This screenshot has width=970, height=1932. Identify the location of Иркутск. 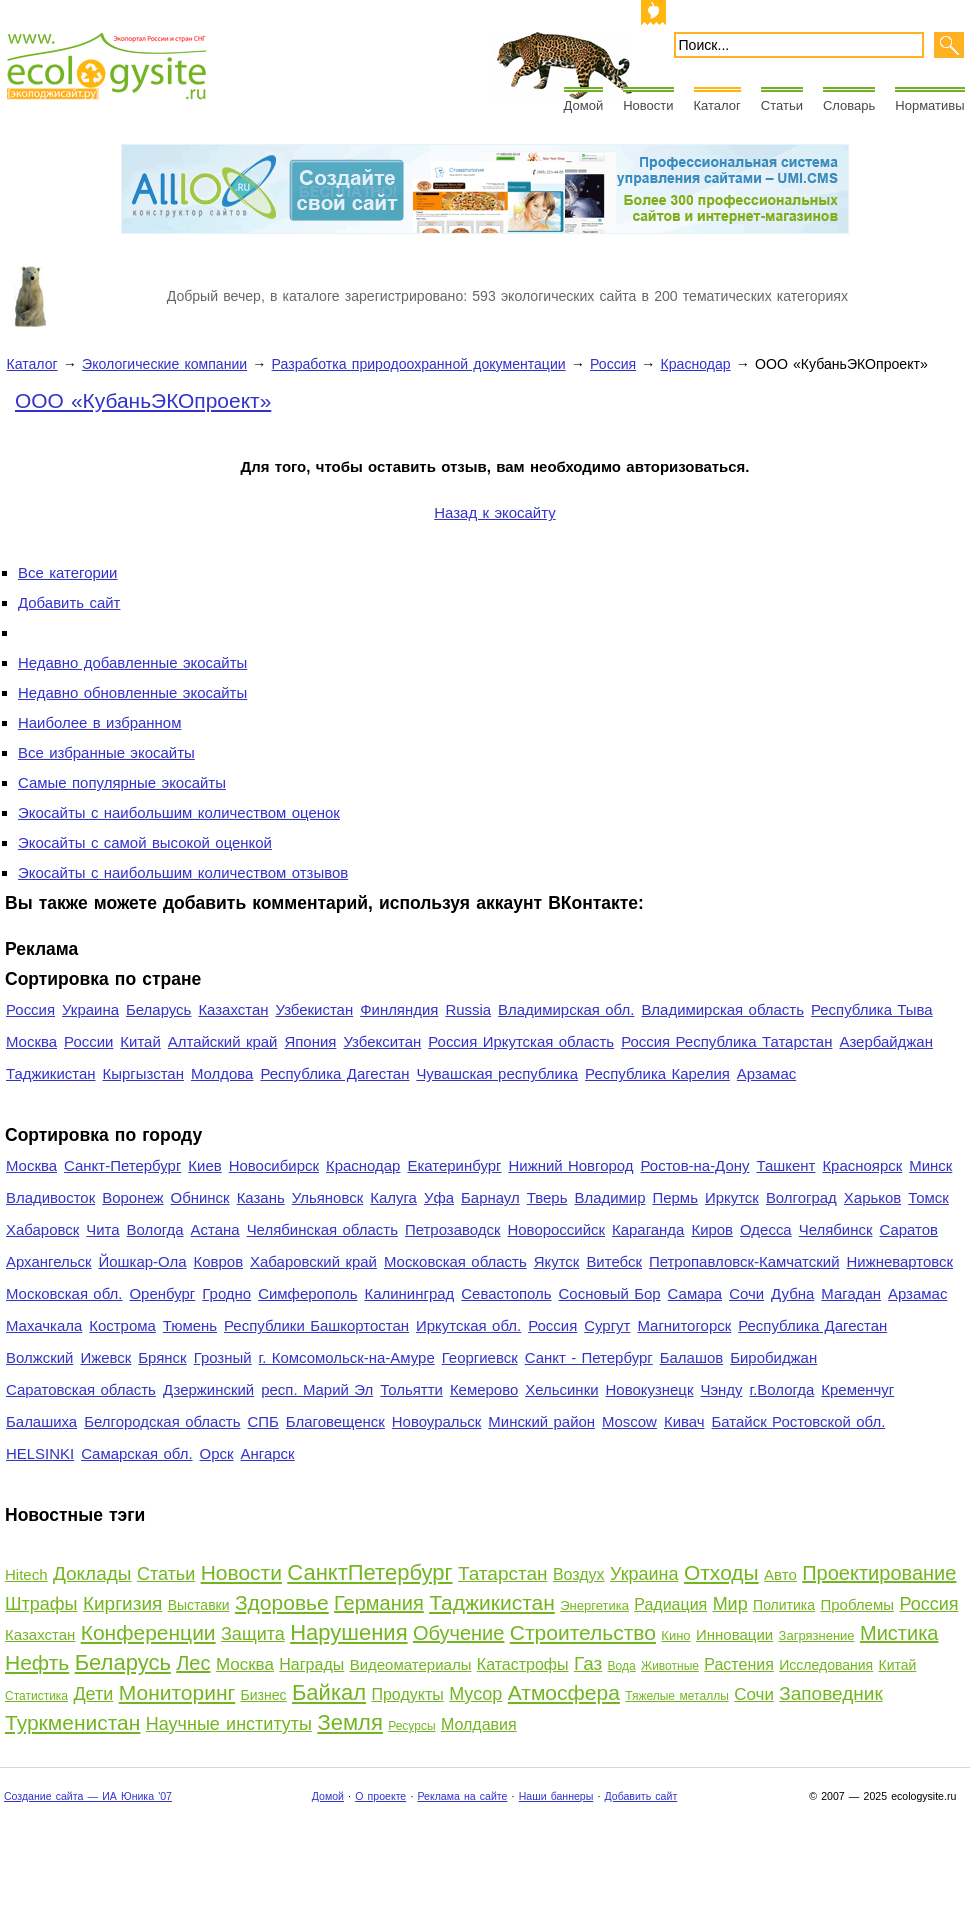
(732, 1197).